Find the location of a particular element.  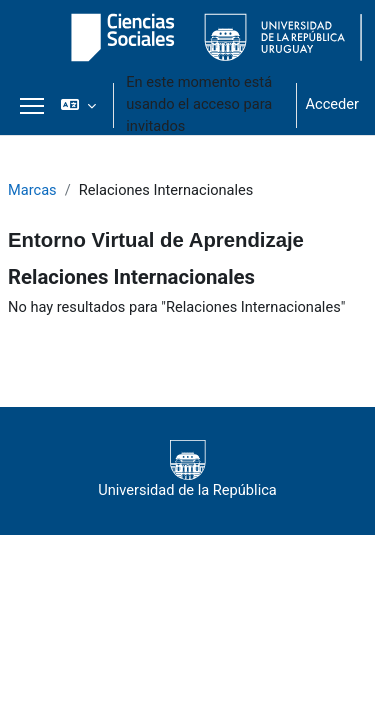

Marcas is located at coordinates (32, 190).